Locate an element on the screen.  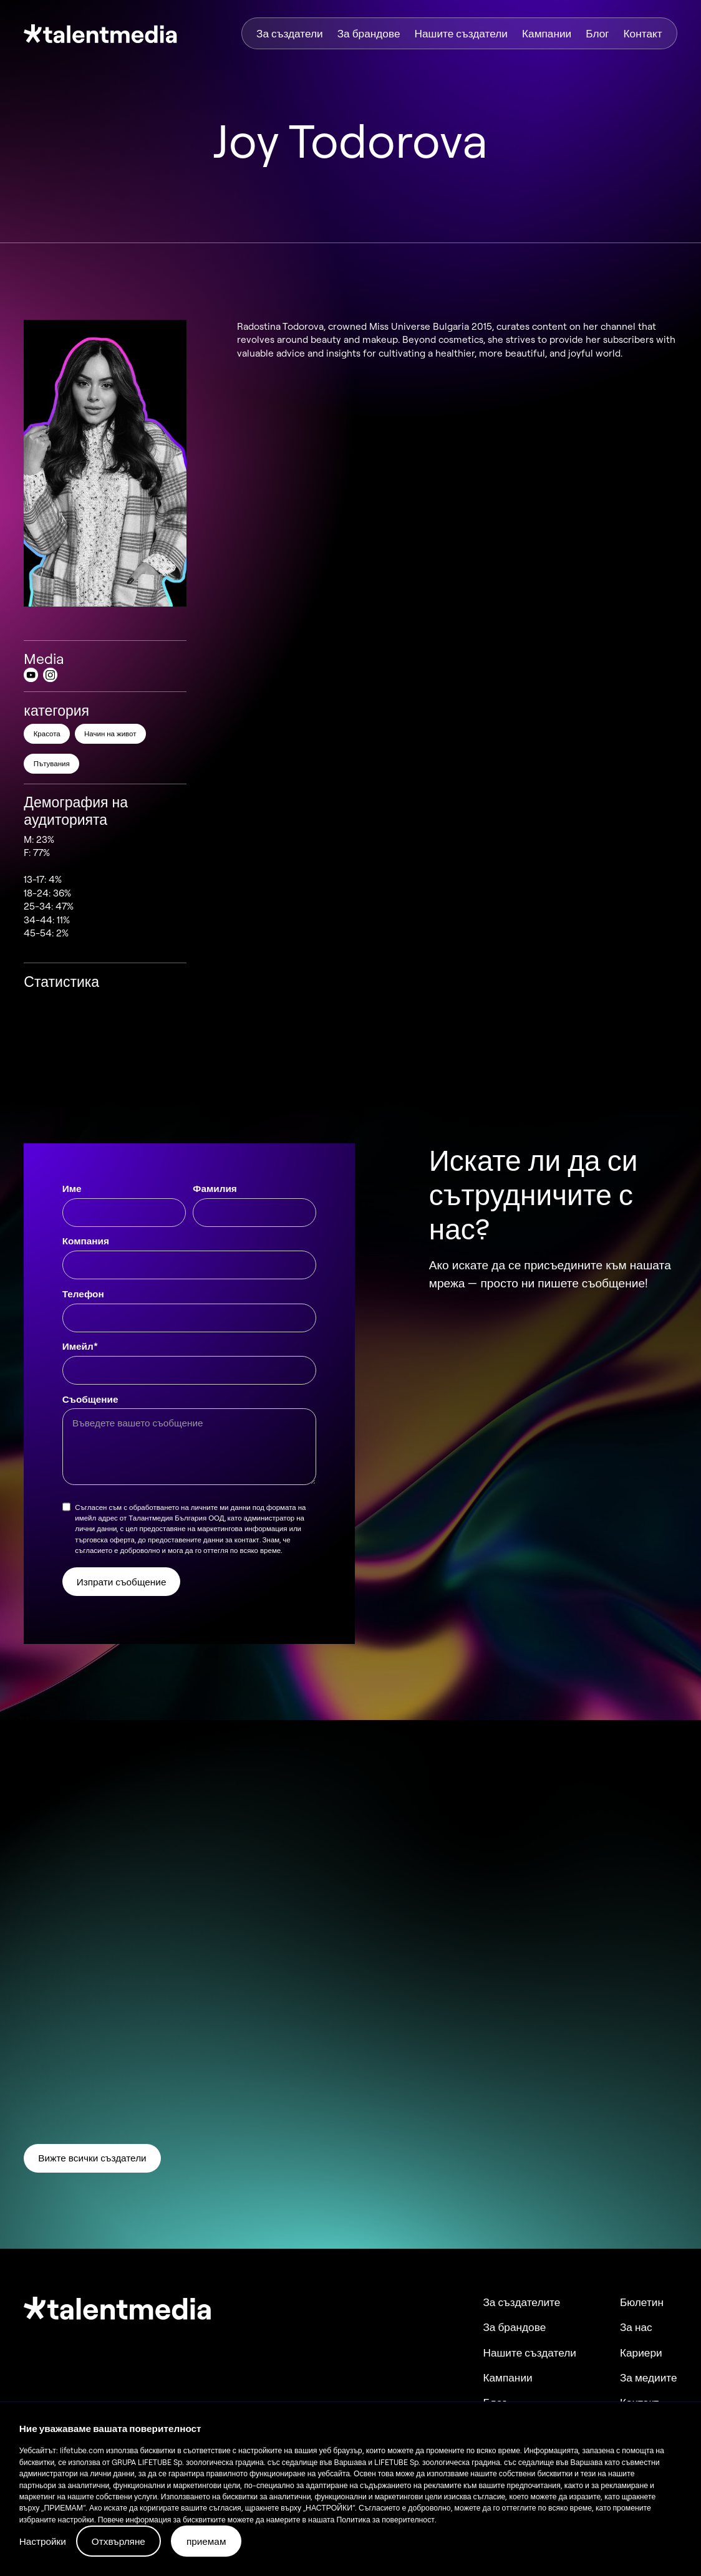
Бюлетин is located at coordinates (642, 2302).